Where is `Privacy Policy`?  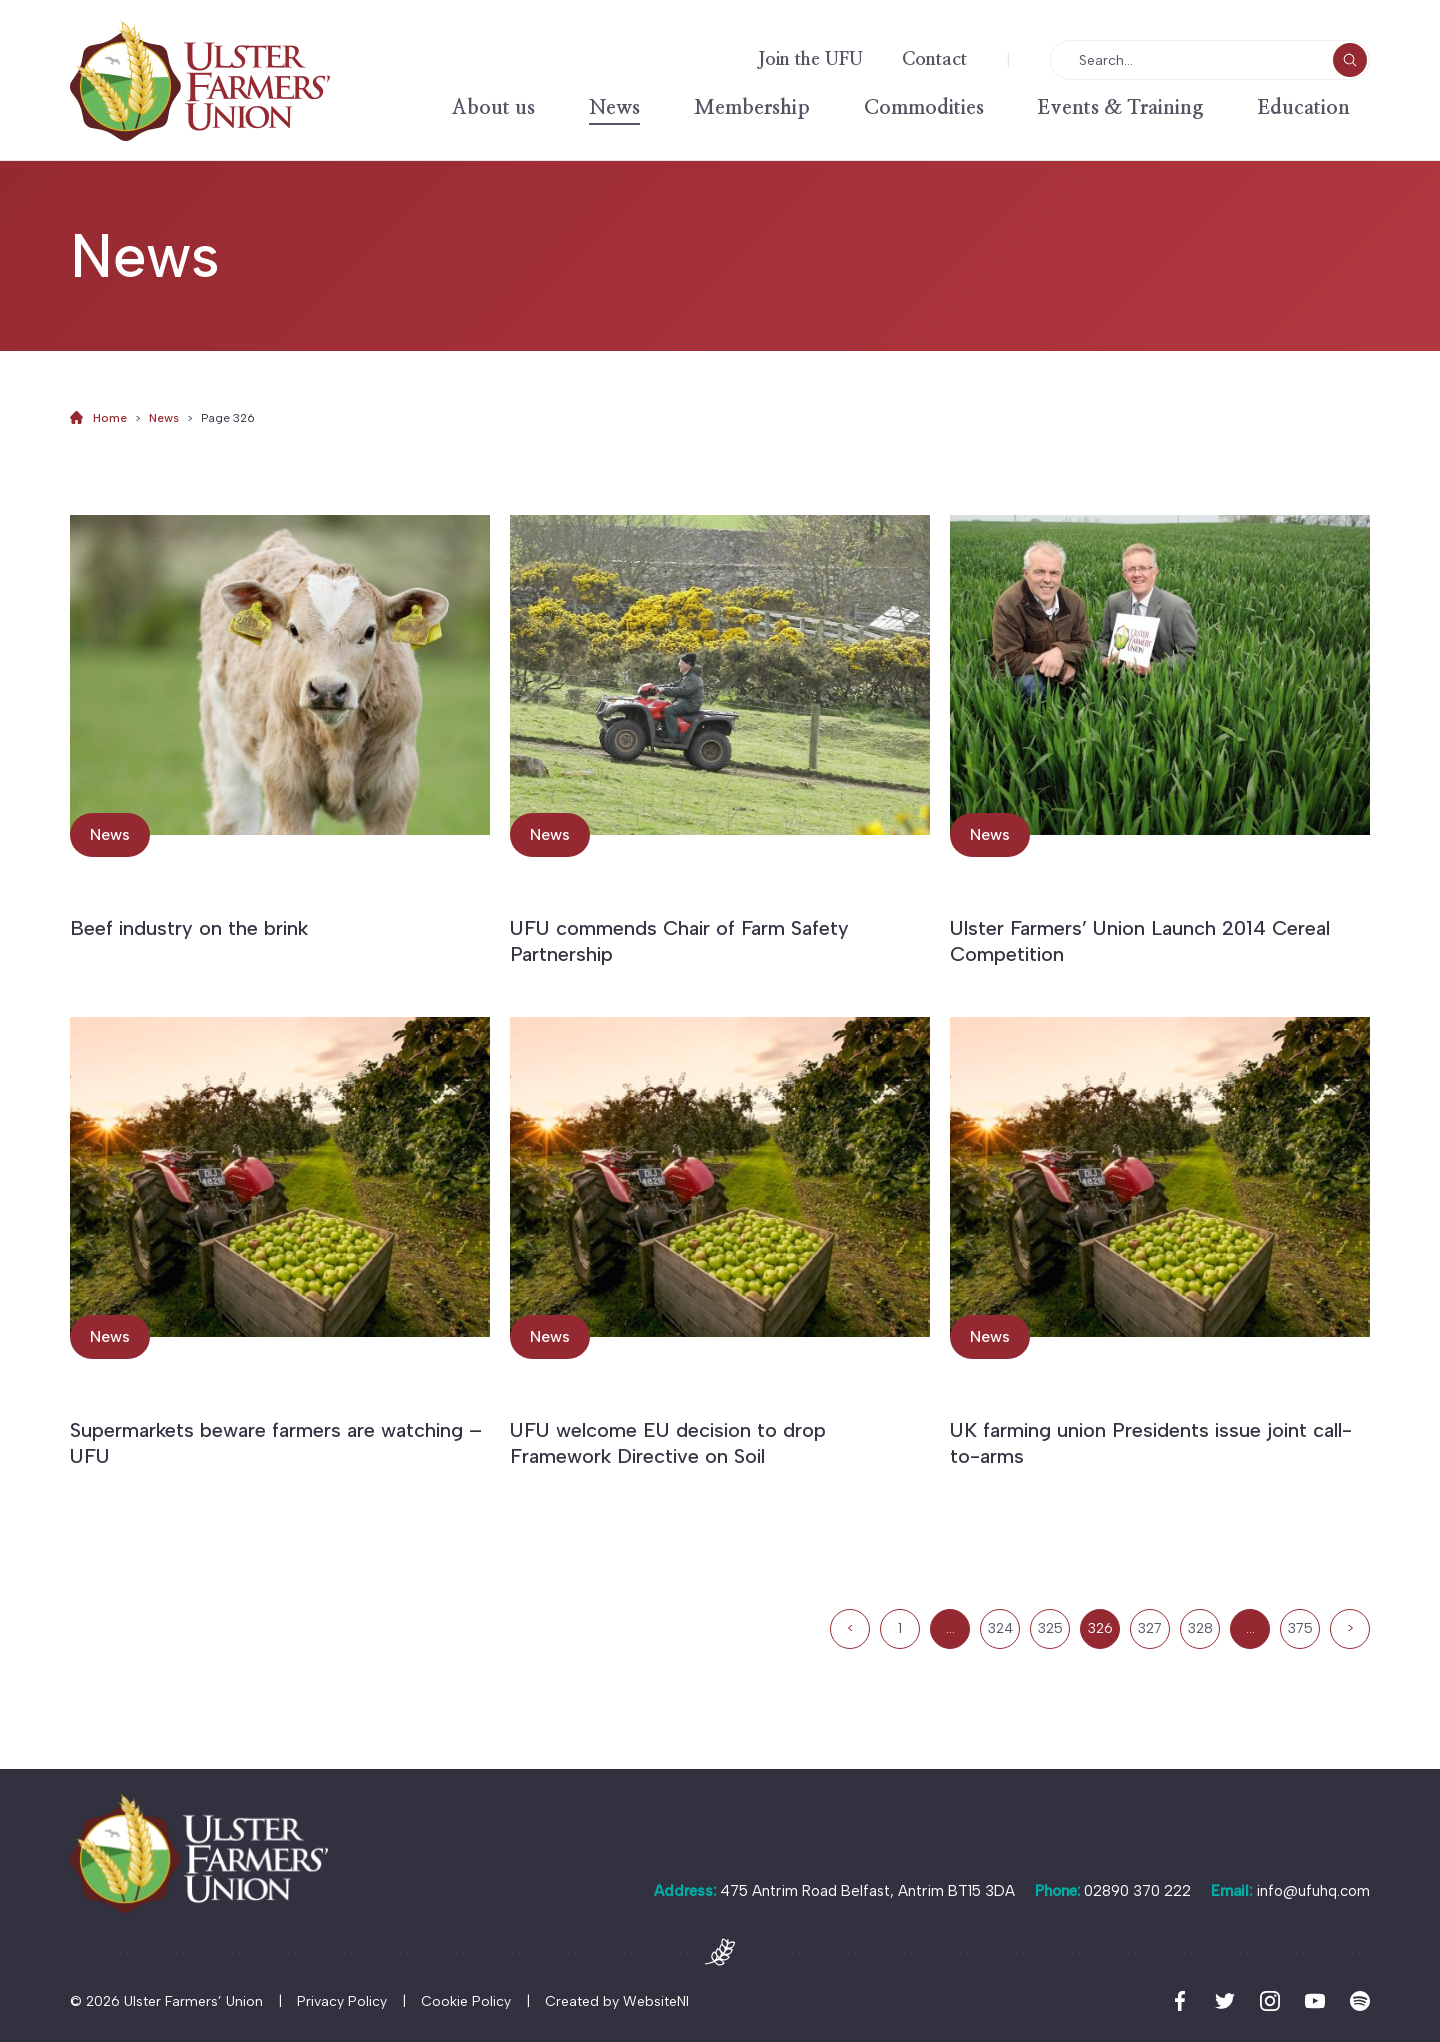 Privacy Policy is located at coordinates (342, 2001).